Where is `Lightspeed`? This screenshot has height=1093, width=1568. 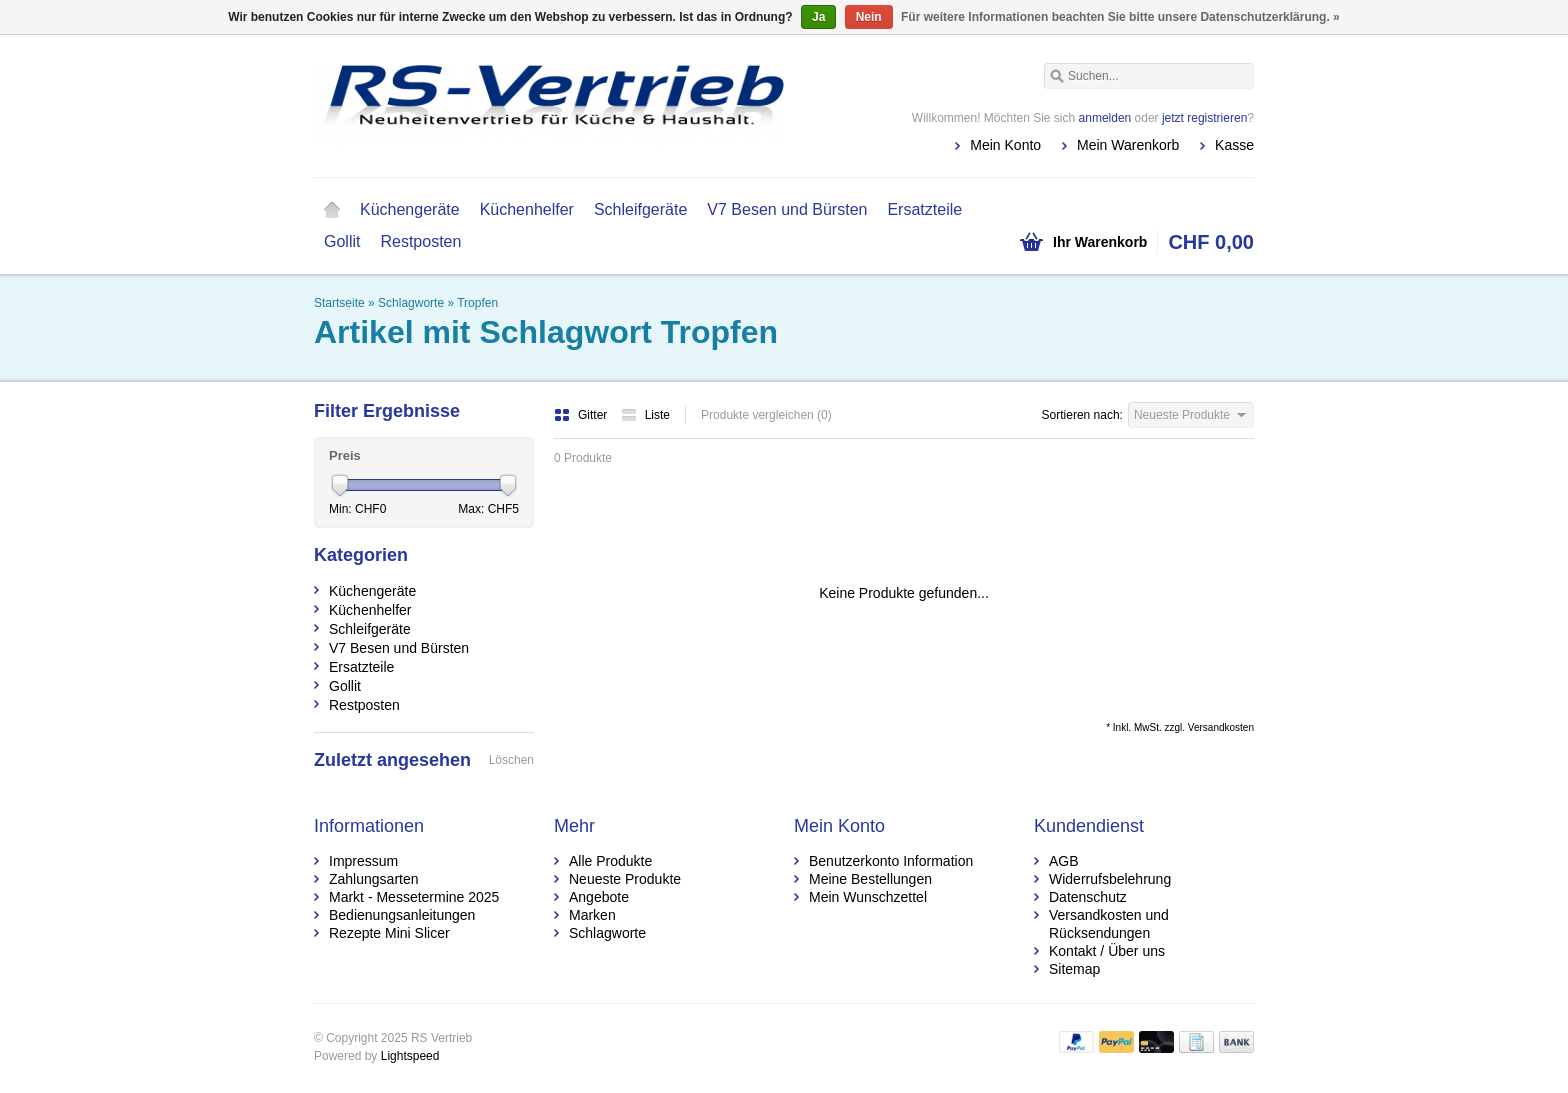
Lightspeed is located at coordinates (410, 1056).